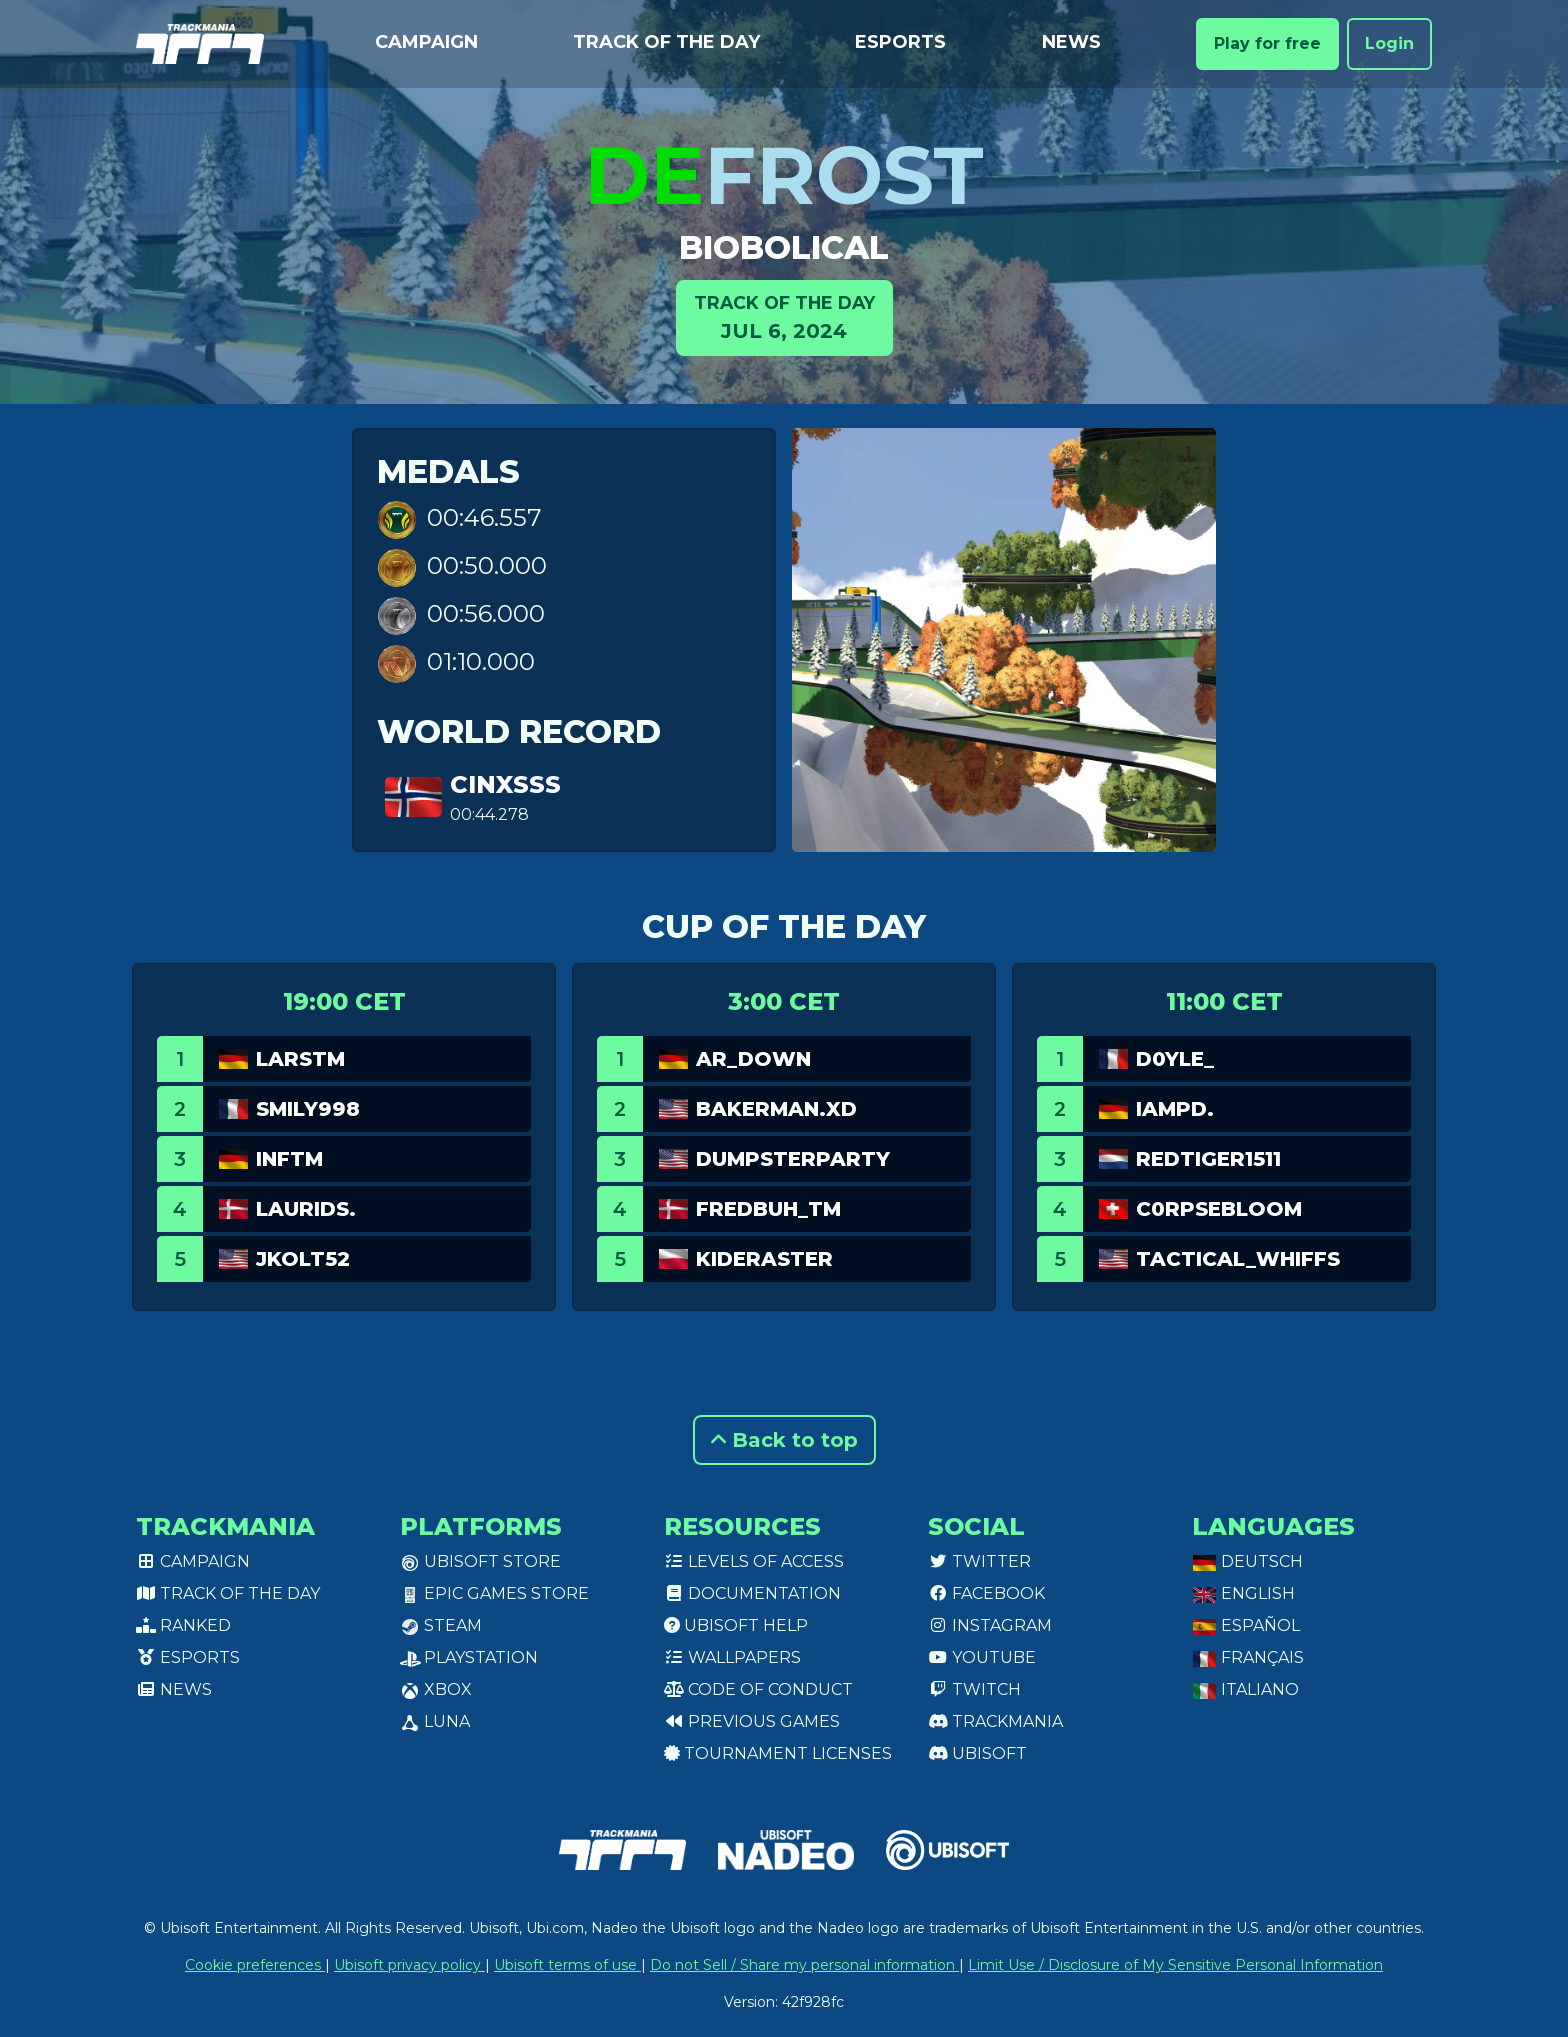  Describe the element at coordinates (1238, 1259) in the screenshot. I see `Tactical_Whiffs` at that location.